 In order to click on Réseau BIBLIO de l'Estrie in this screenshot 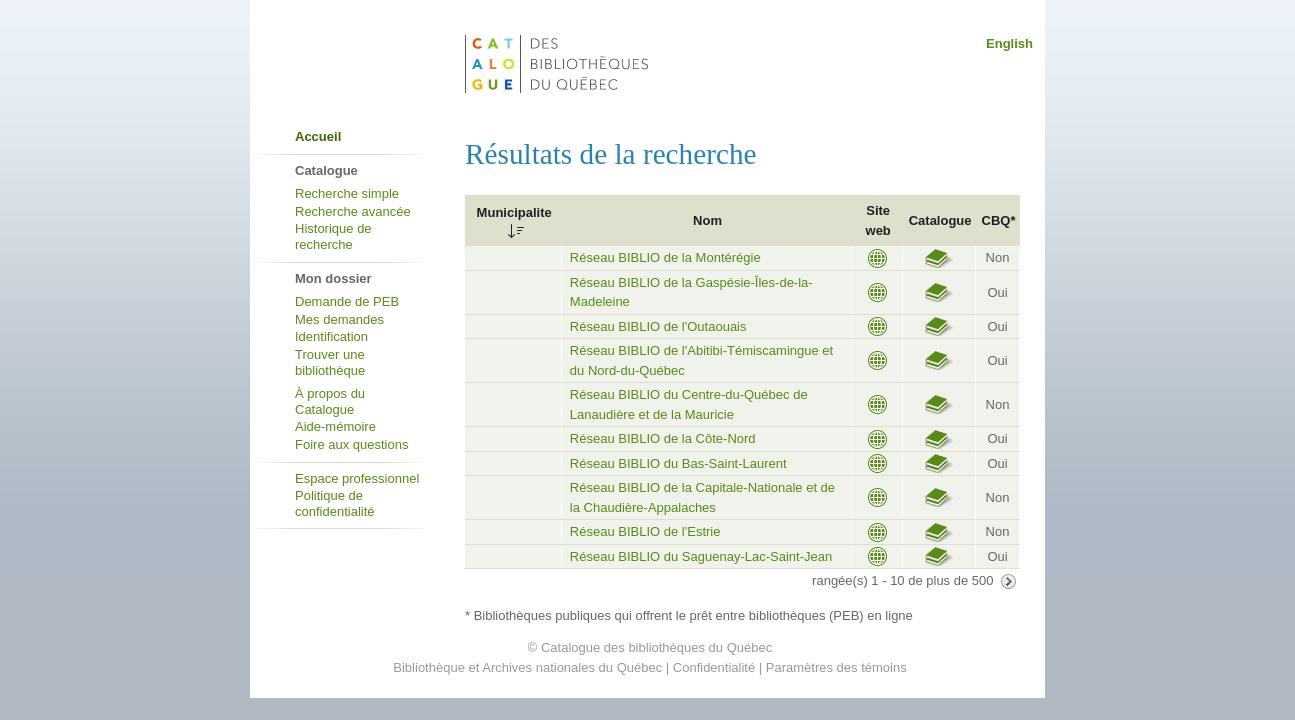, I will do `click(645, 531)`.